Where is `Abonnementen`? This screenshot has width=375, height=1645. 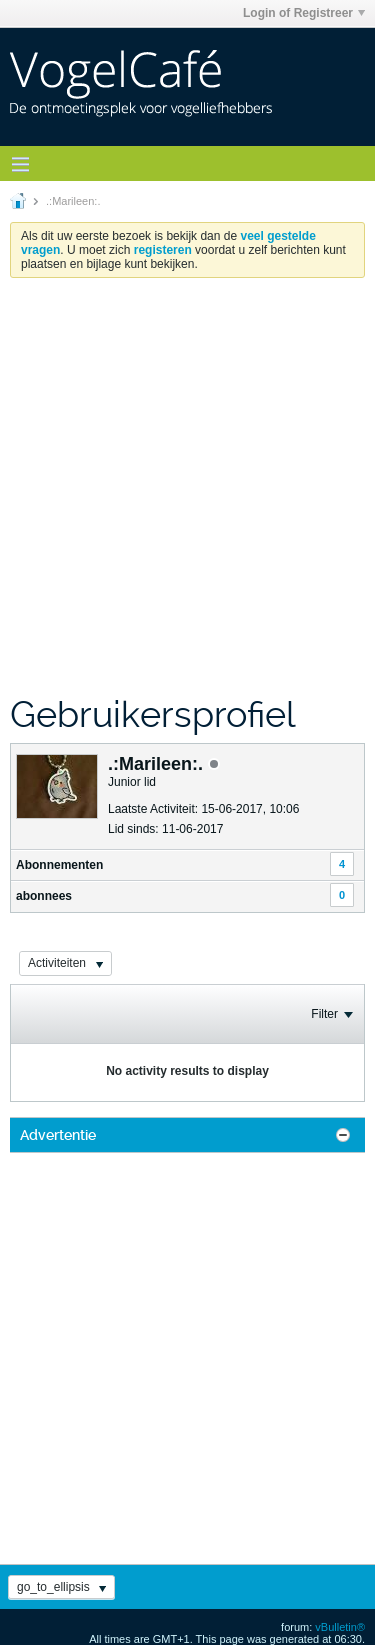 Abonnementen is located at coordinates (59, 865).